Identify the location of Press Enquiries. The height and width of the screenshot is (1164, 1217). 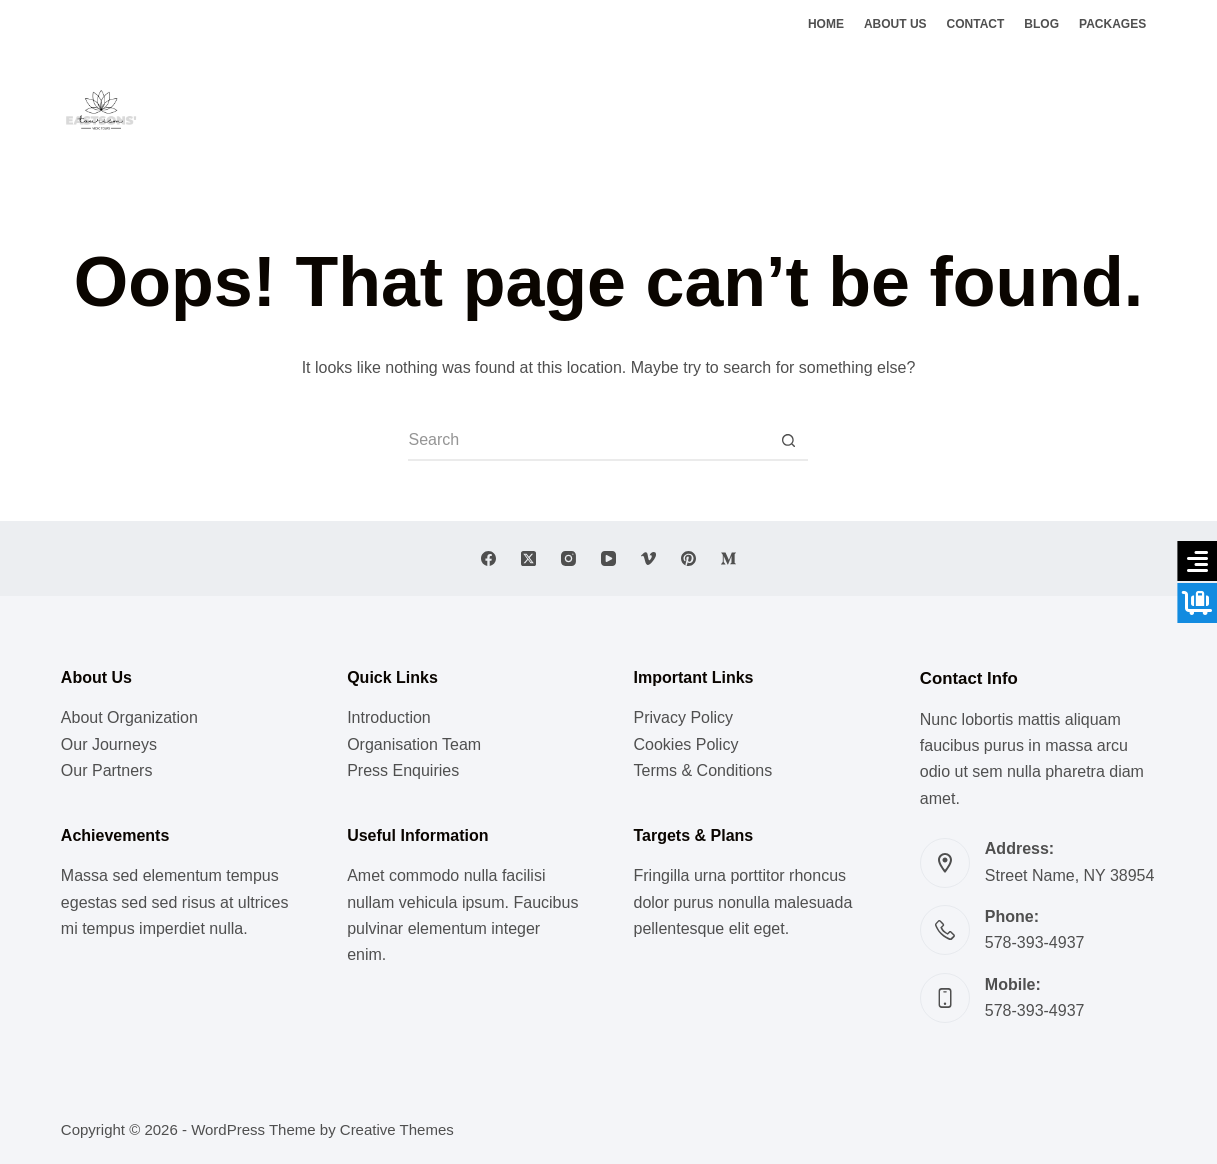
(403, 770).